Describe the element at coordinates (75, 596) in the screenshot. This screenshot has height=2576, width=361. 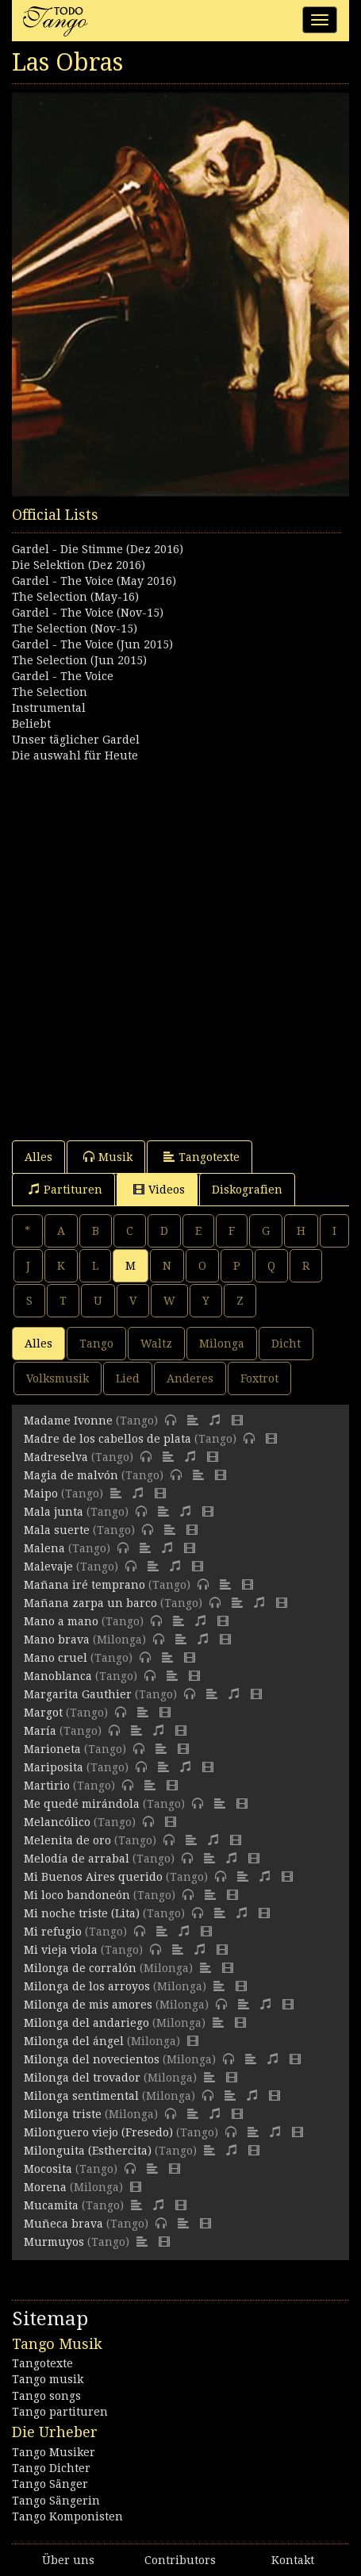
I see `The Selection (May-16)` at that location.